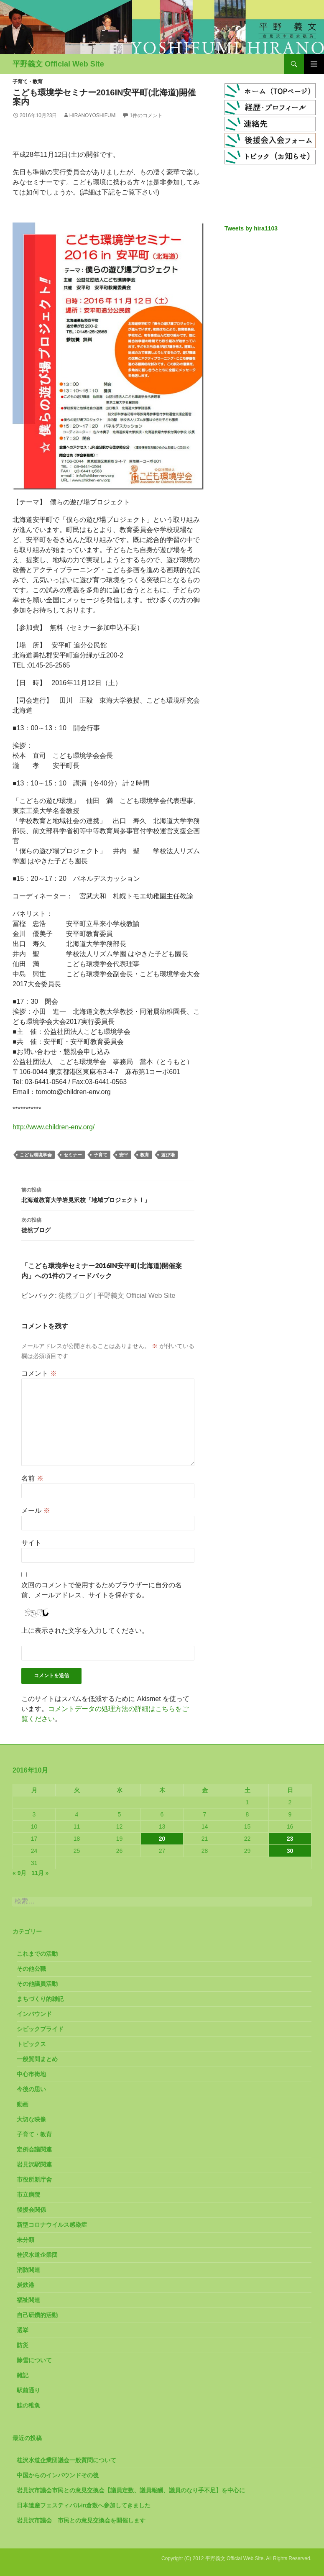 The width and height of the screenshot is (324, 2576). Describe the element at coordinates (37, 2254) in the screenshot. I see `桂沢水道企業団` at that location.